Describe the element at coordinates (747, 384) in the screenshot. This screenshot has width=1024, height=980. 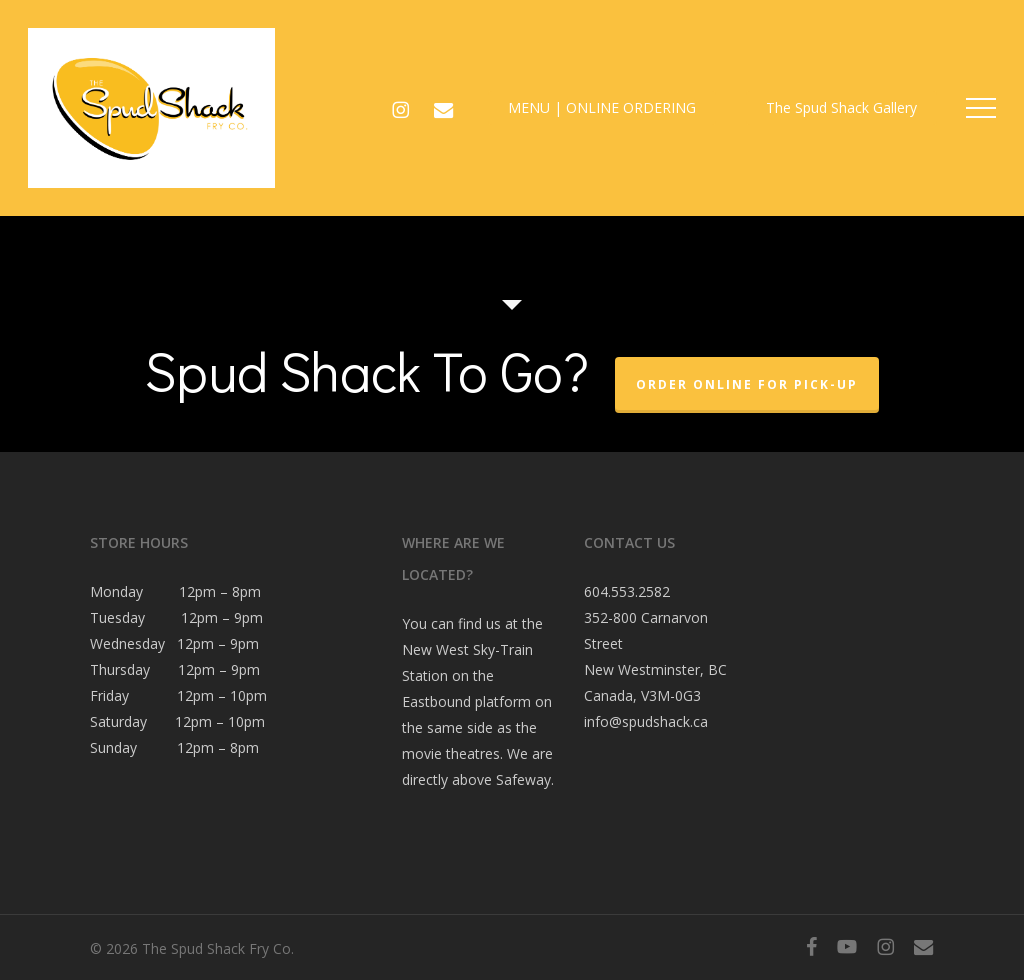
I see `Order Online For Pick-Up` at that location.